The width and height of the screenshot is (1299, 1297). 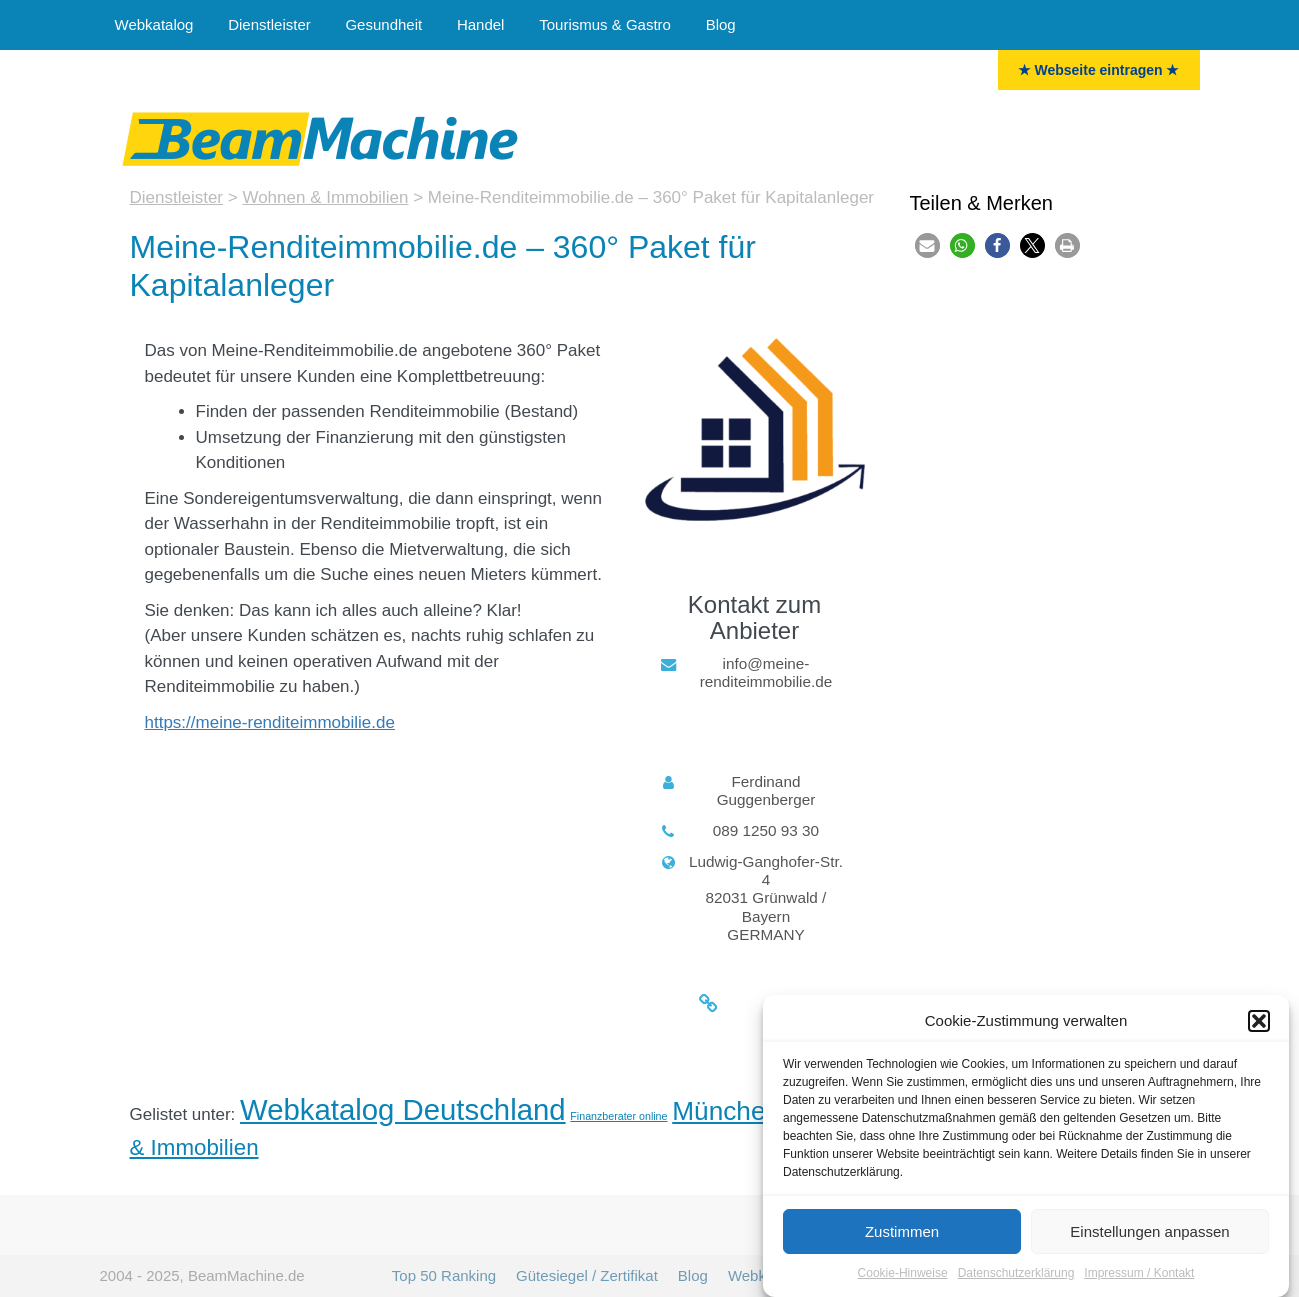 I want to click on Dienstleister, so click(x=269, y=24).